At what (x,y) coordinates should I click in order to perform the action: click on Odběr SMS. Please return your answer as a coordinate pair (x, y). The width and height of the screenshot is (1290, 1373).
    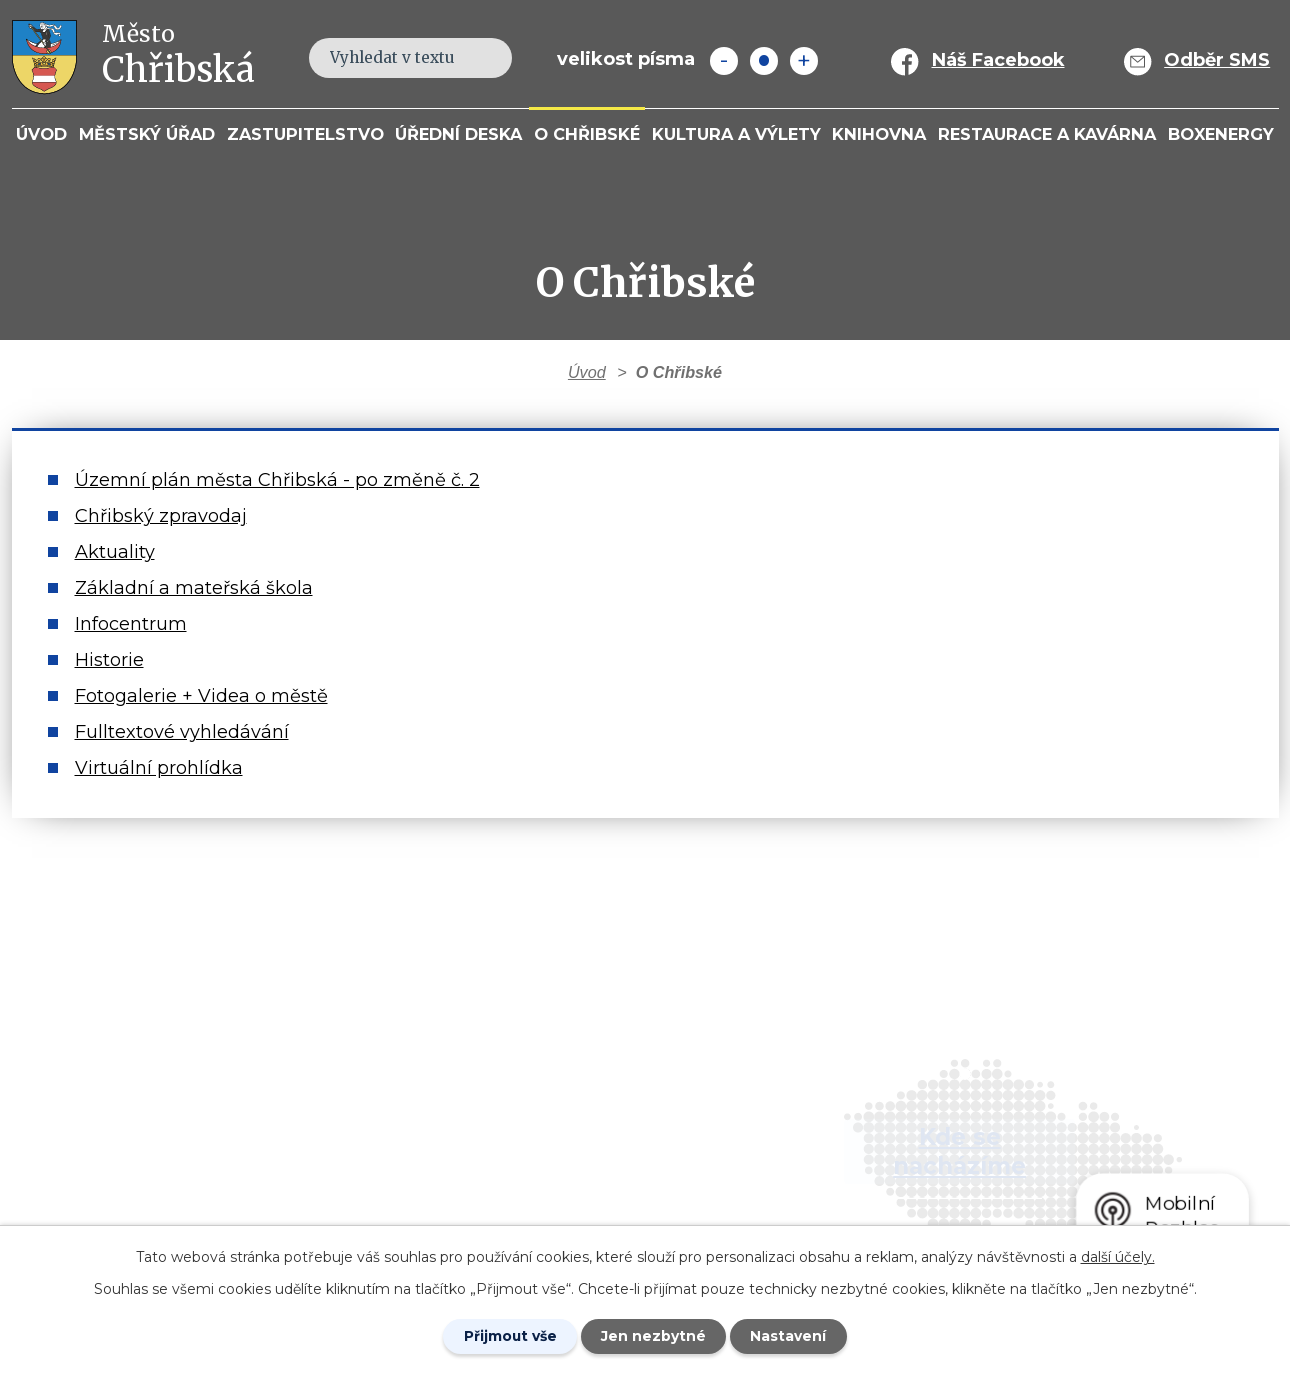
    Looking at the image, I should click on (1217, 60).